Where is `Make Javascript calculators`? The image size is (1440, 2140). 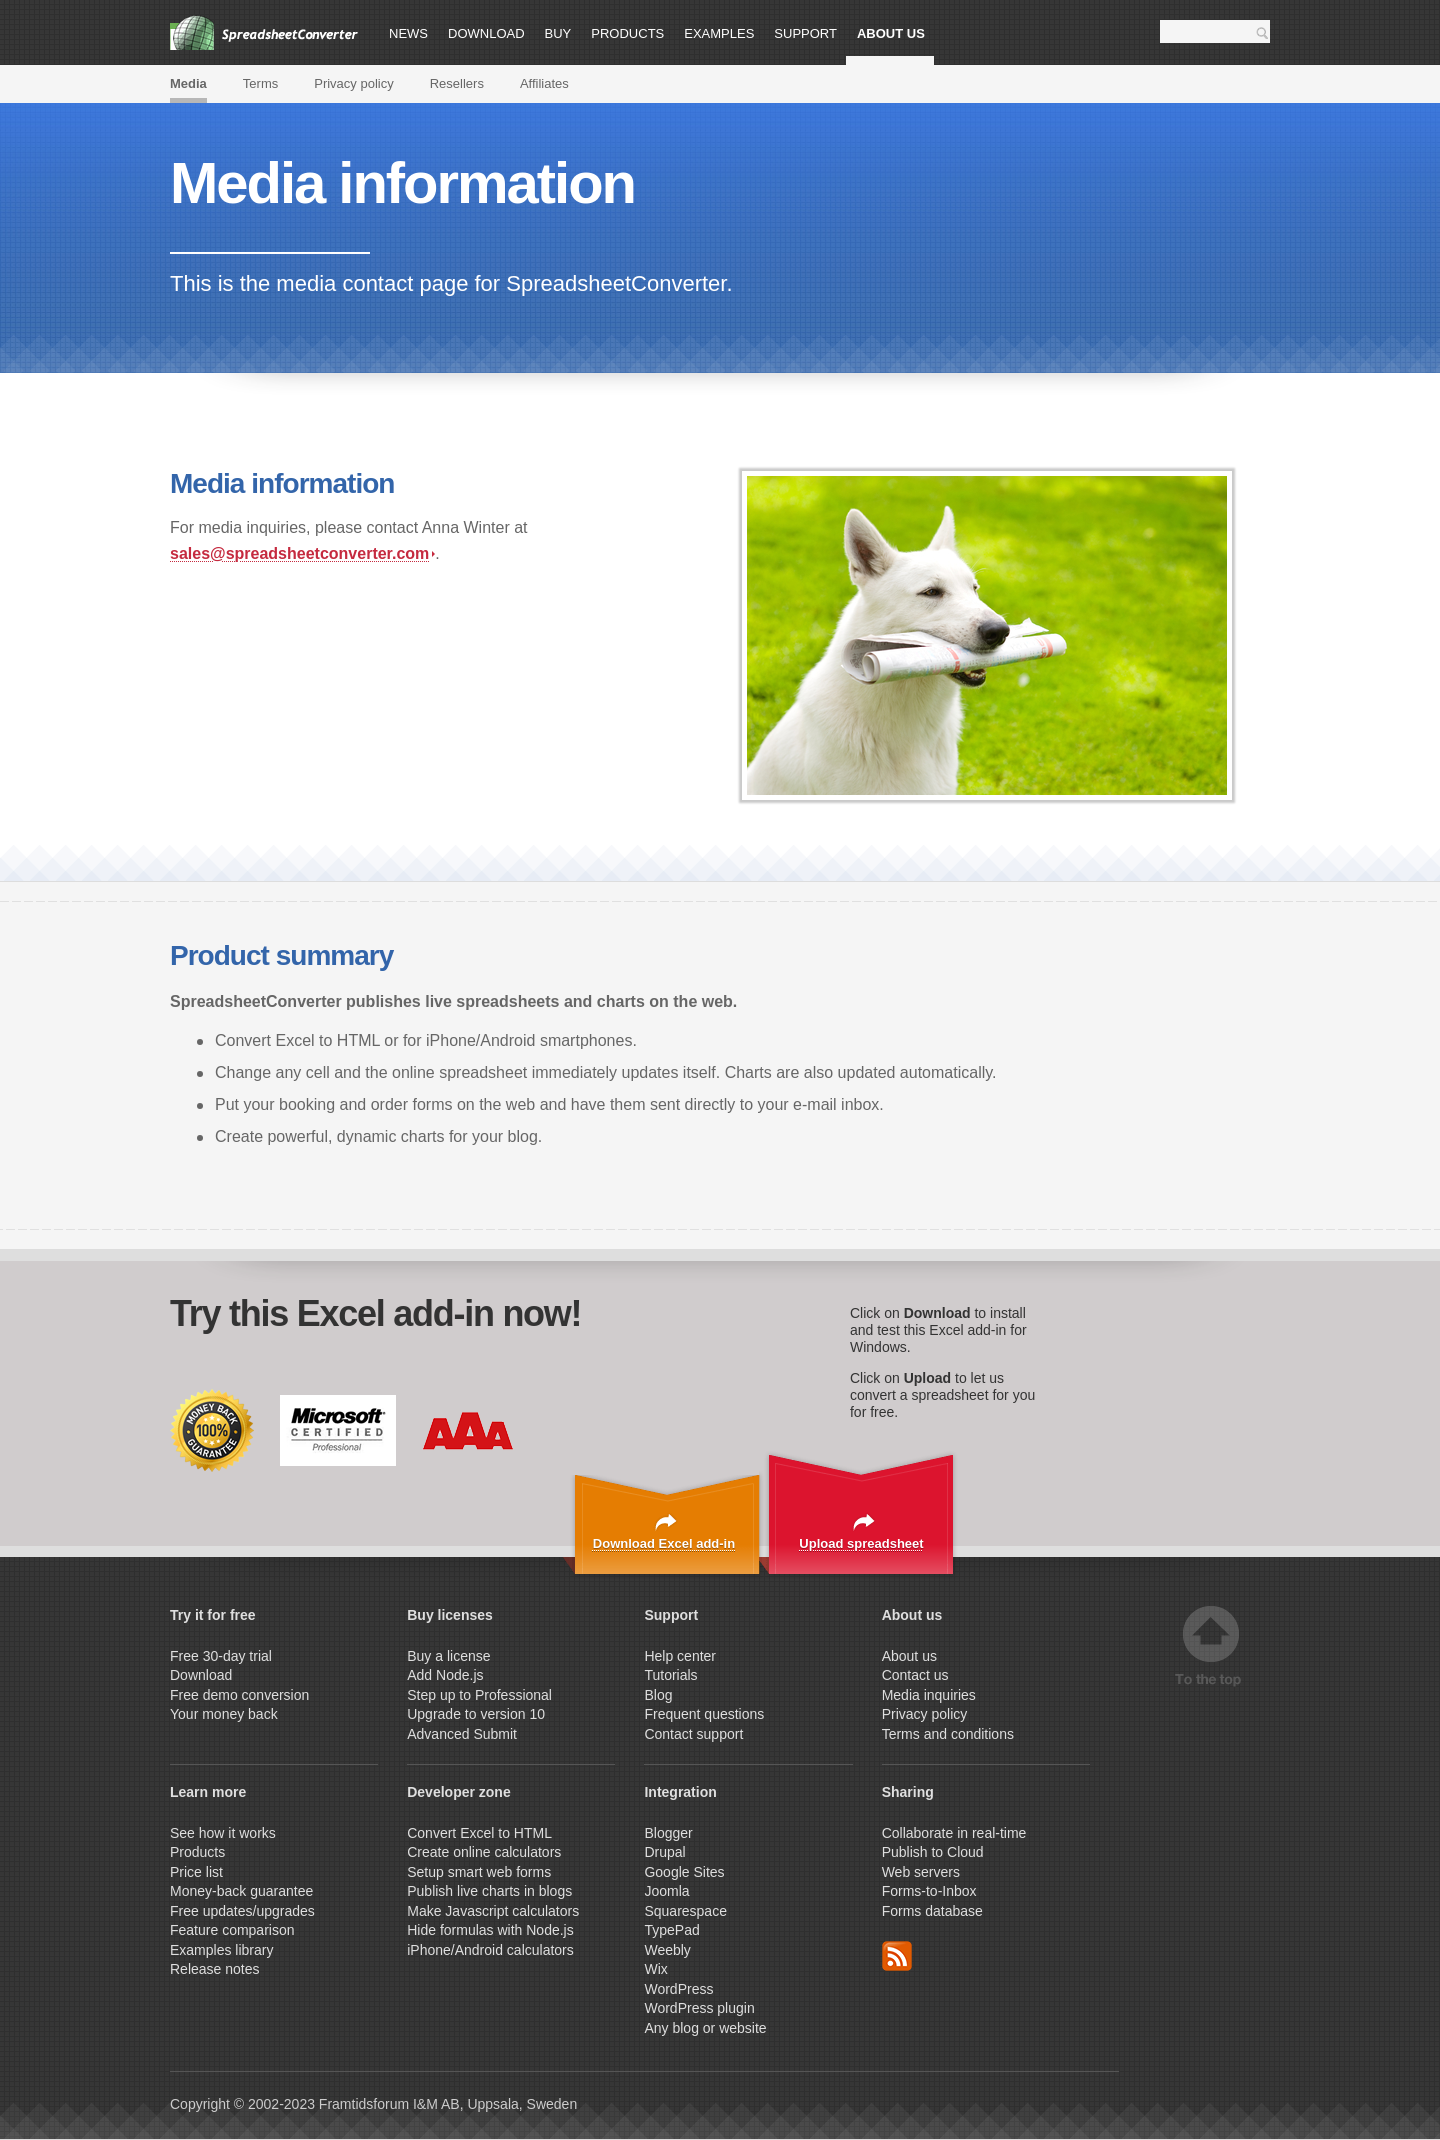
Make Javascript calculators is located at coordinates (493, 1911).